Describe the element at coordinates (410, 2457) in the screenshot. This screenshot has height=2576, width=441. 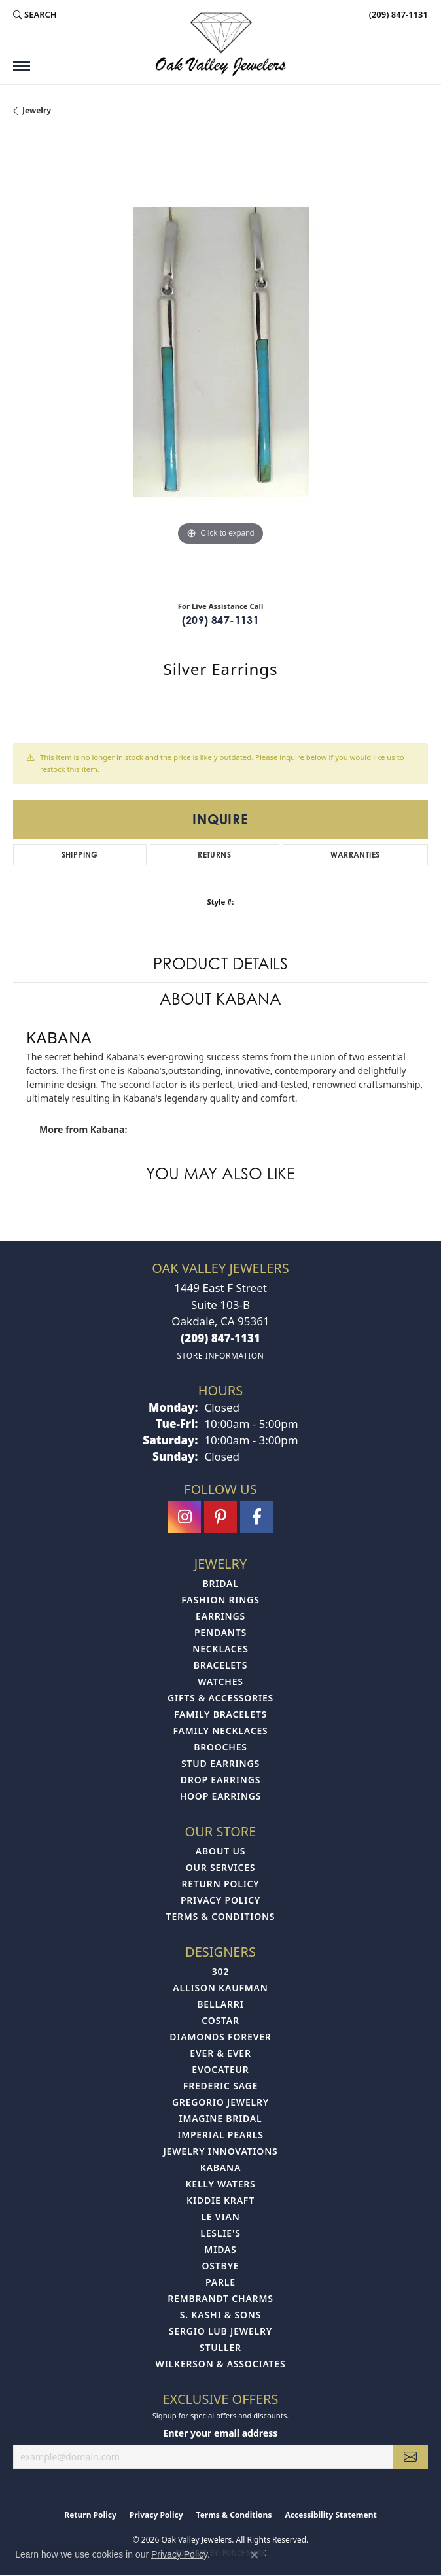
I see `[subscribe to newsletter]` at that location.